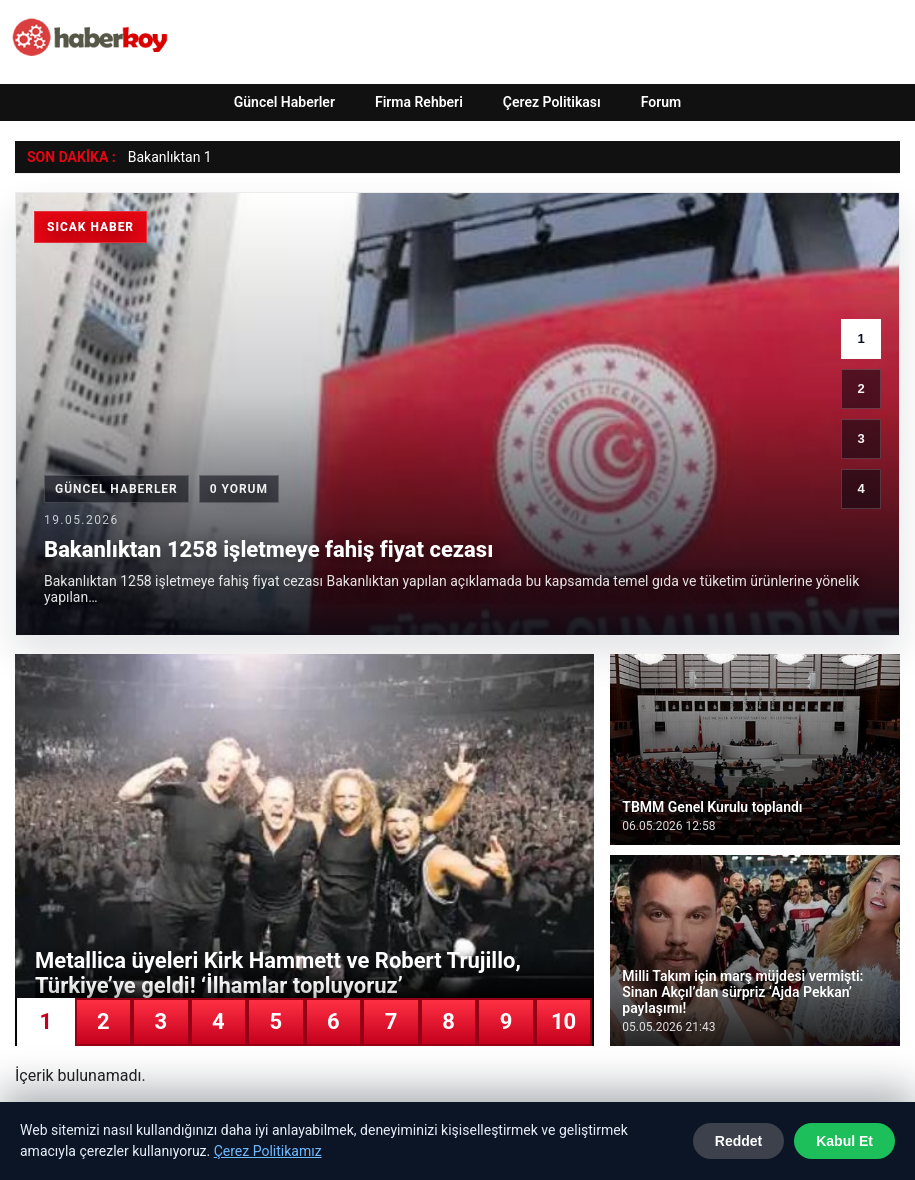 This screenshot has width=915, height=1180. What do you see at coordinates (844, 1141) in the screenshot?
I see `Kabul Et` at bounding box center [844, 1141].